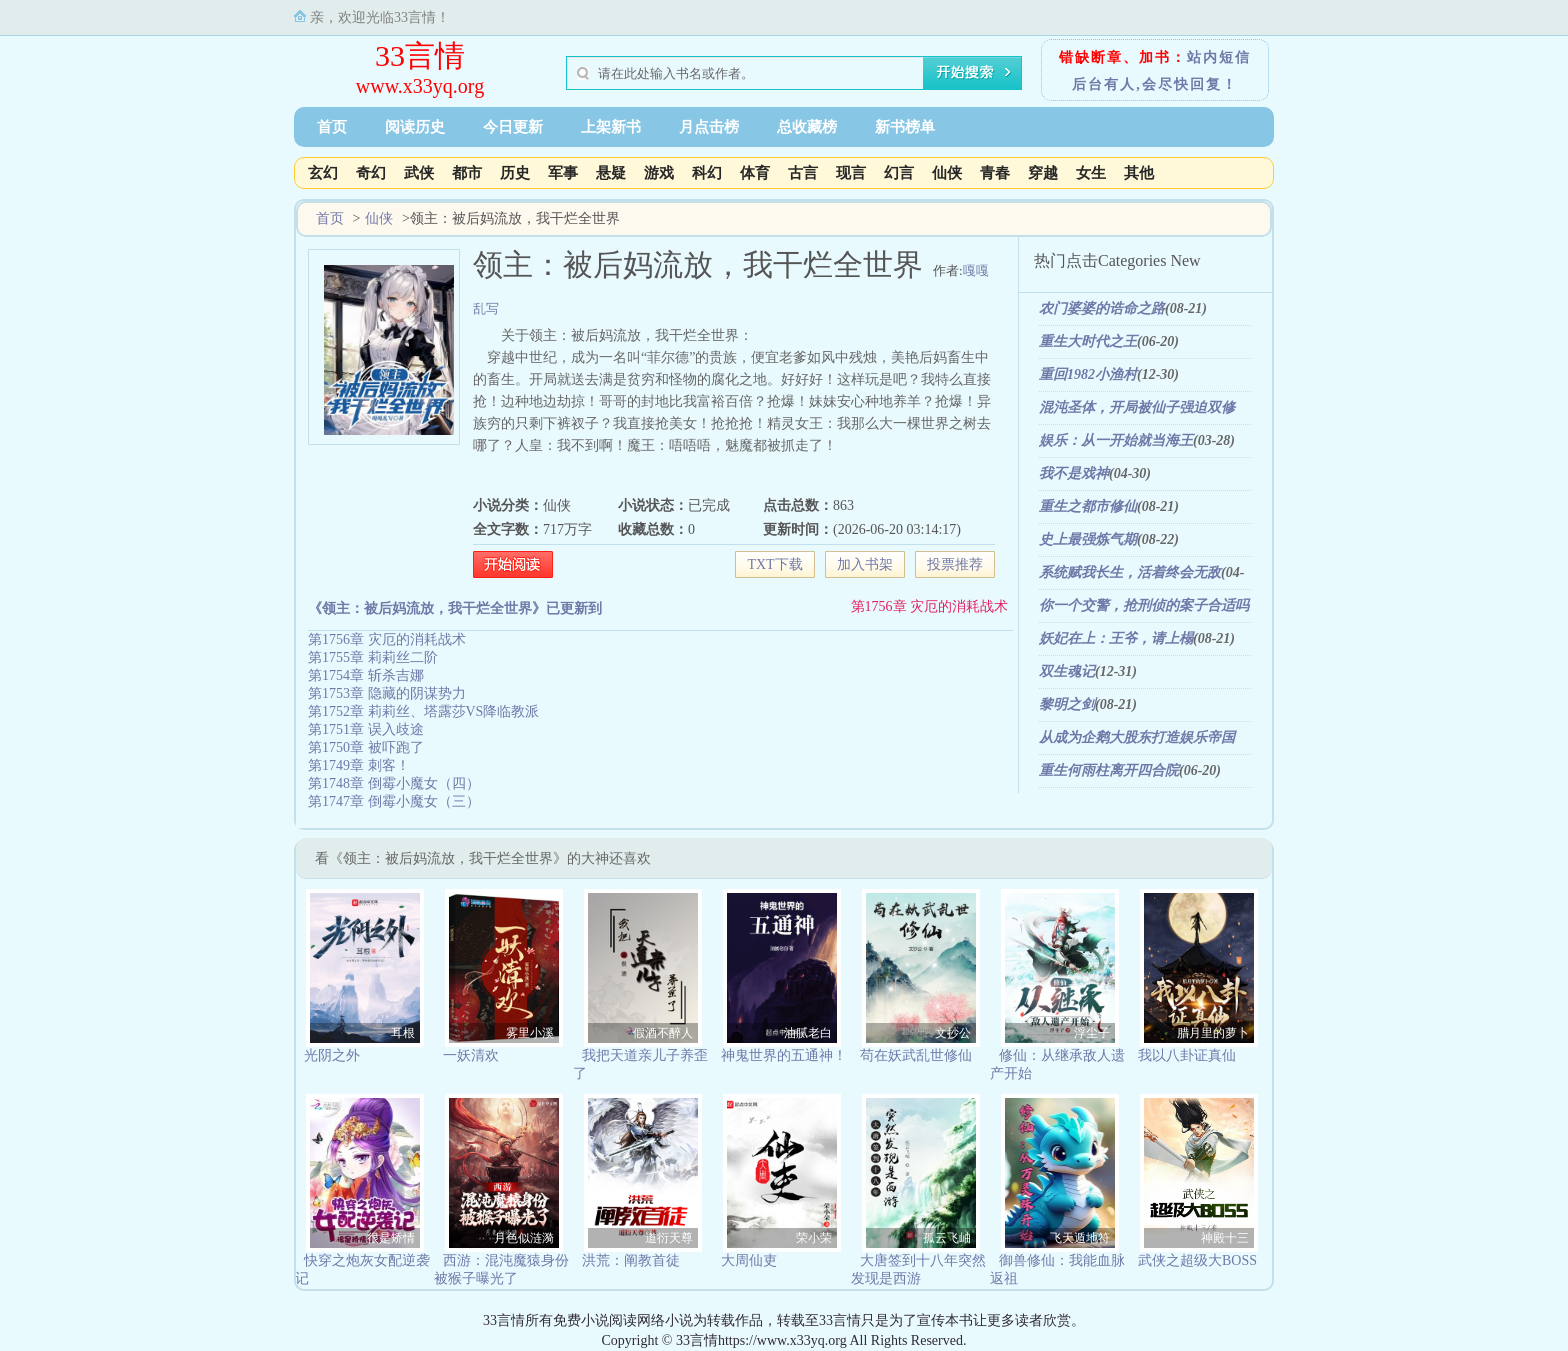 This screenshot has height=1351, width=1568. Describe the element at coordinates (515, 173) in the screenshot. I see `历史` at that location.